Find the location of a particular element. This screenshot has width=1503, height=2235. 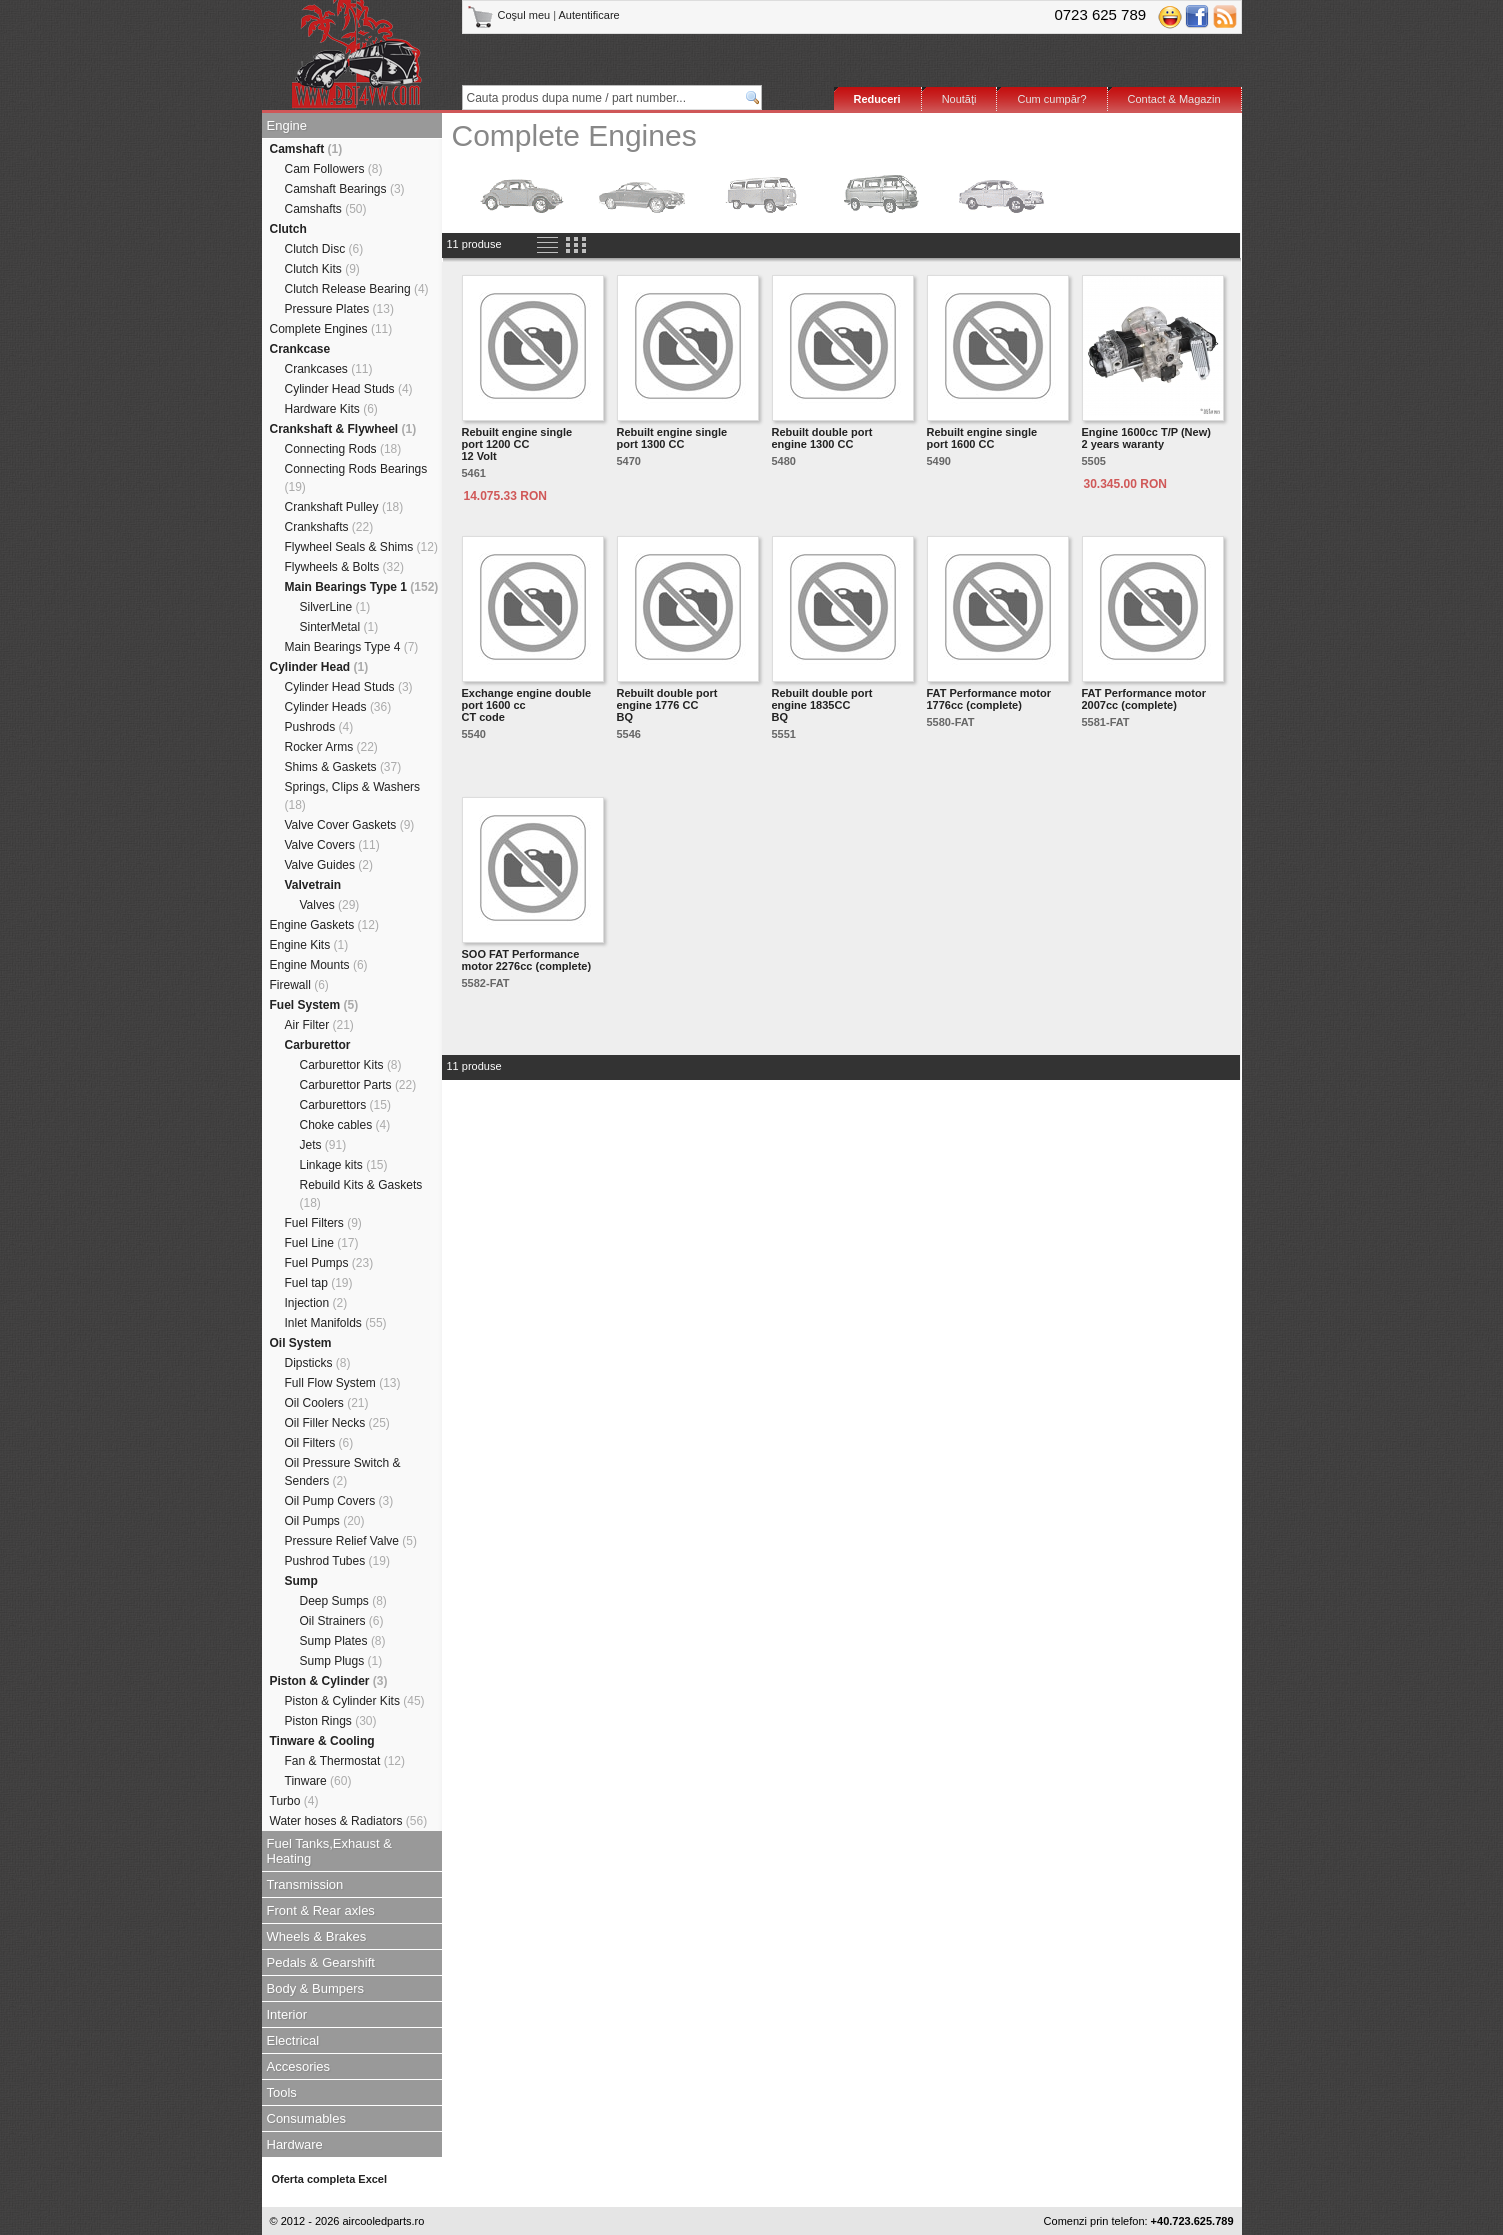

Cylinder Head Studs is located at coordinates (349, 389).